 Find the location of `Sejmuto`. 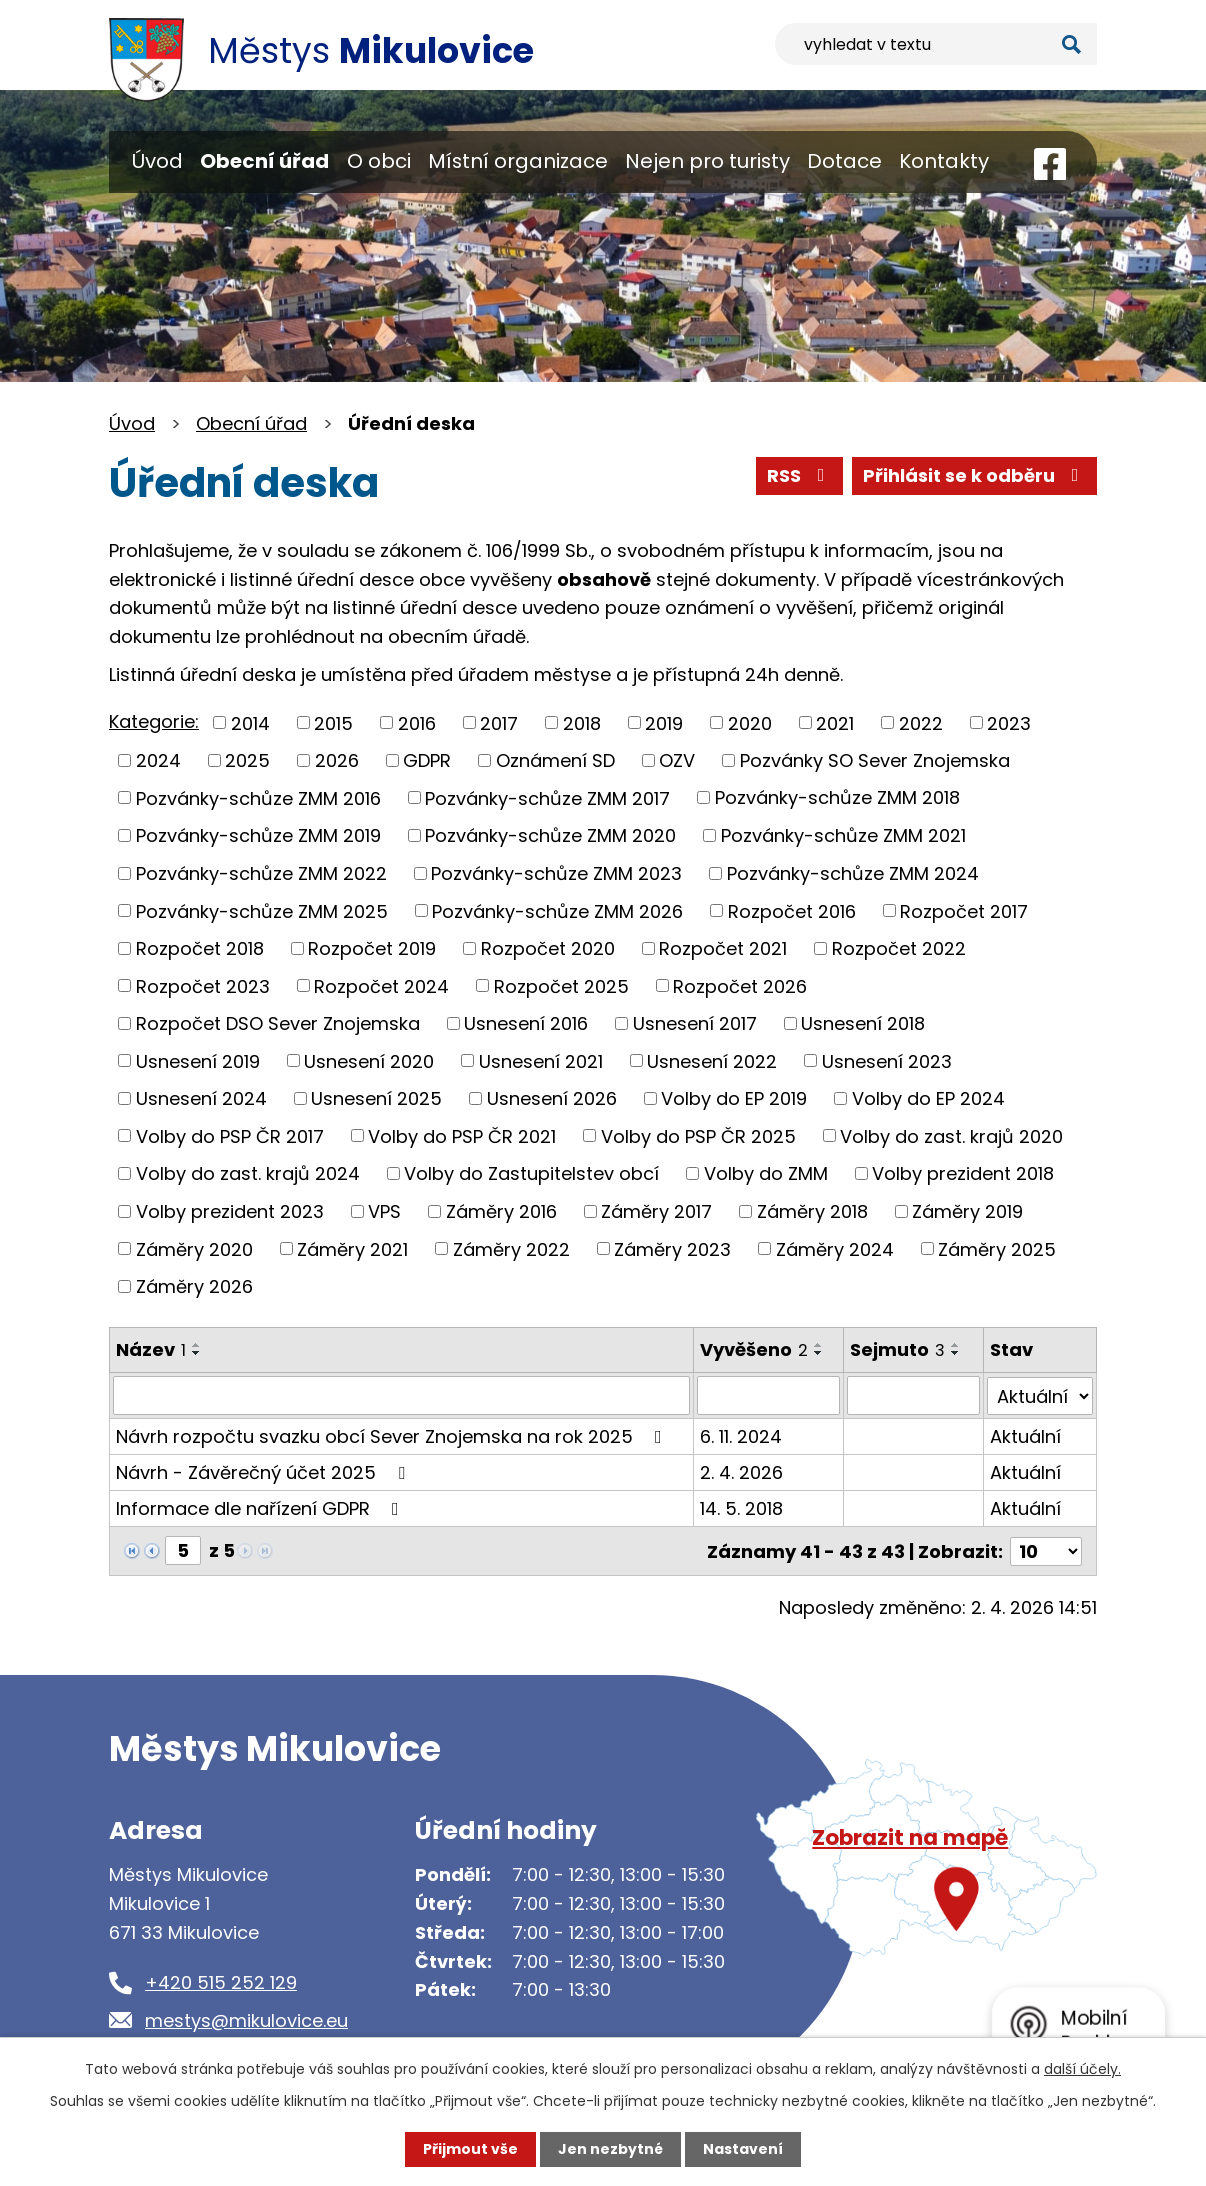

Sejmuto is located at coordinates (897, 1349).